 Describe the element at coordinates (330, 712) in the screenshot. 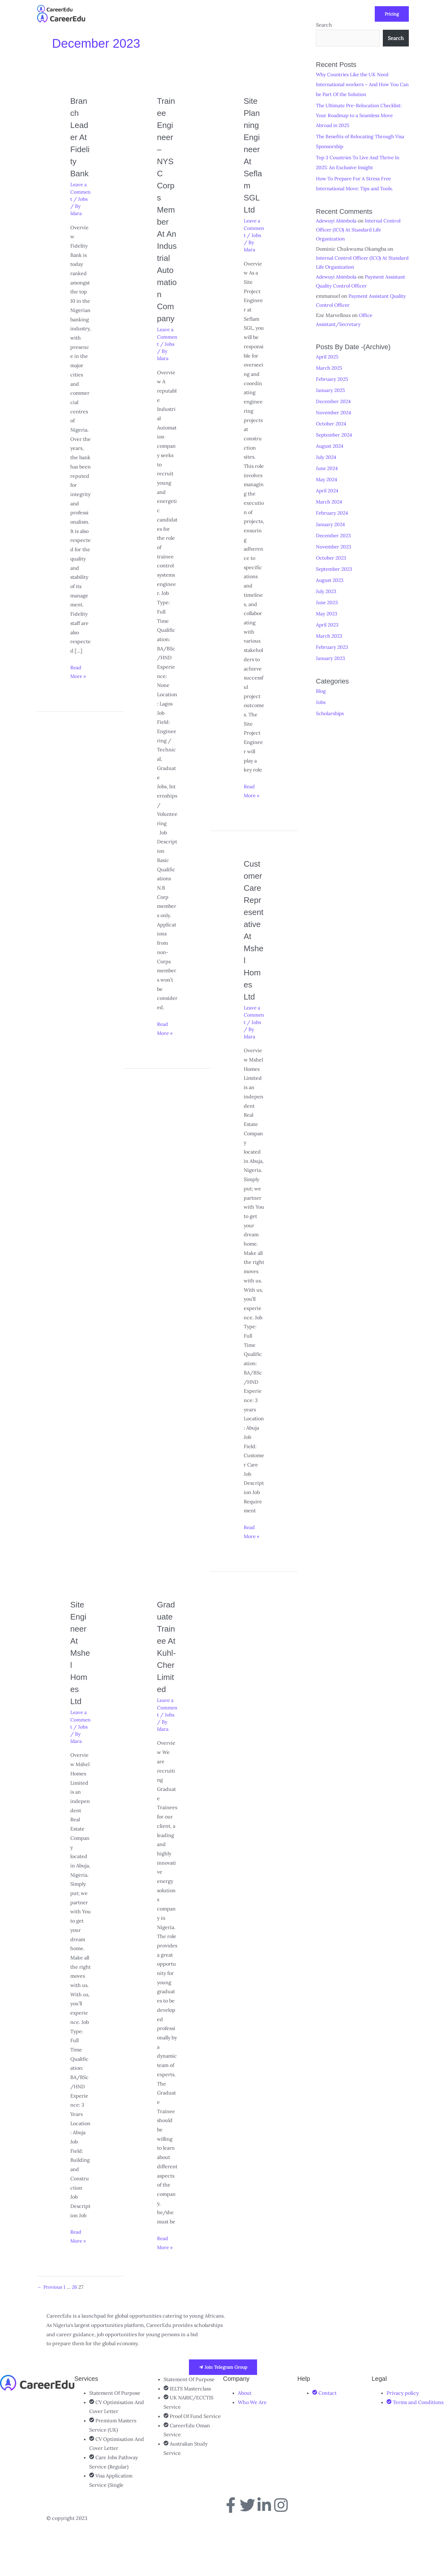

I see `Scholarships` at that location.